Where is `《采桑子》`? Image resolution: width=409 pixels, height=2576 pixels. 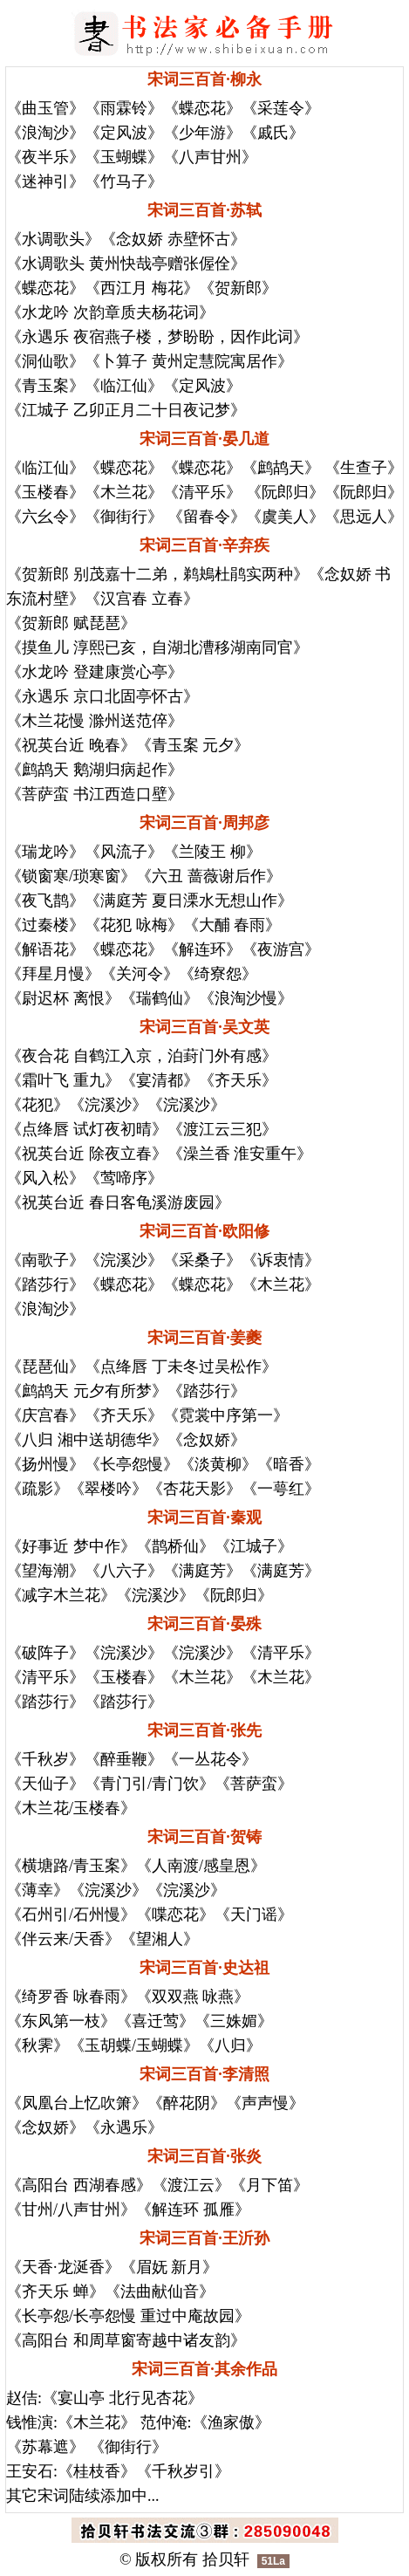
《采桑子》 is located at coordinates (202, 1260).